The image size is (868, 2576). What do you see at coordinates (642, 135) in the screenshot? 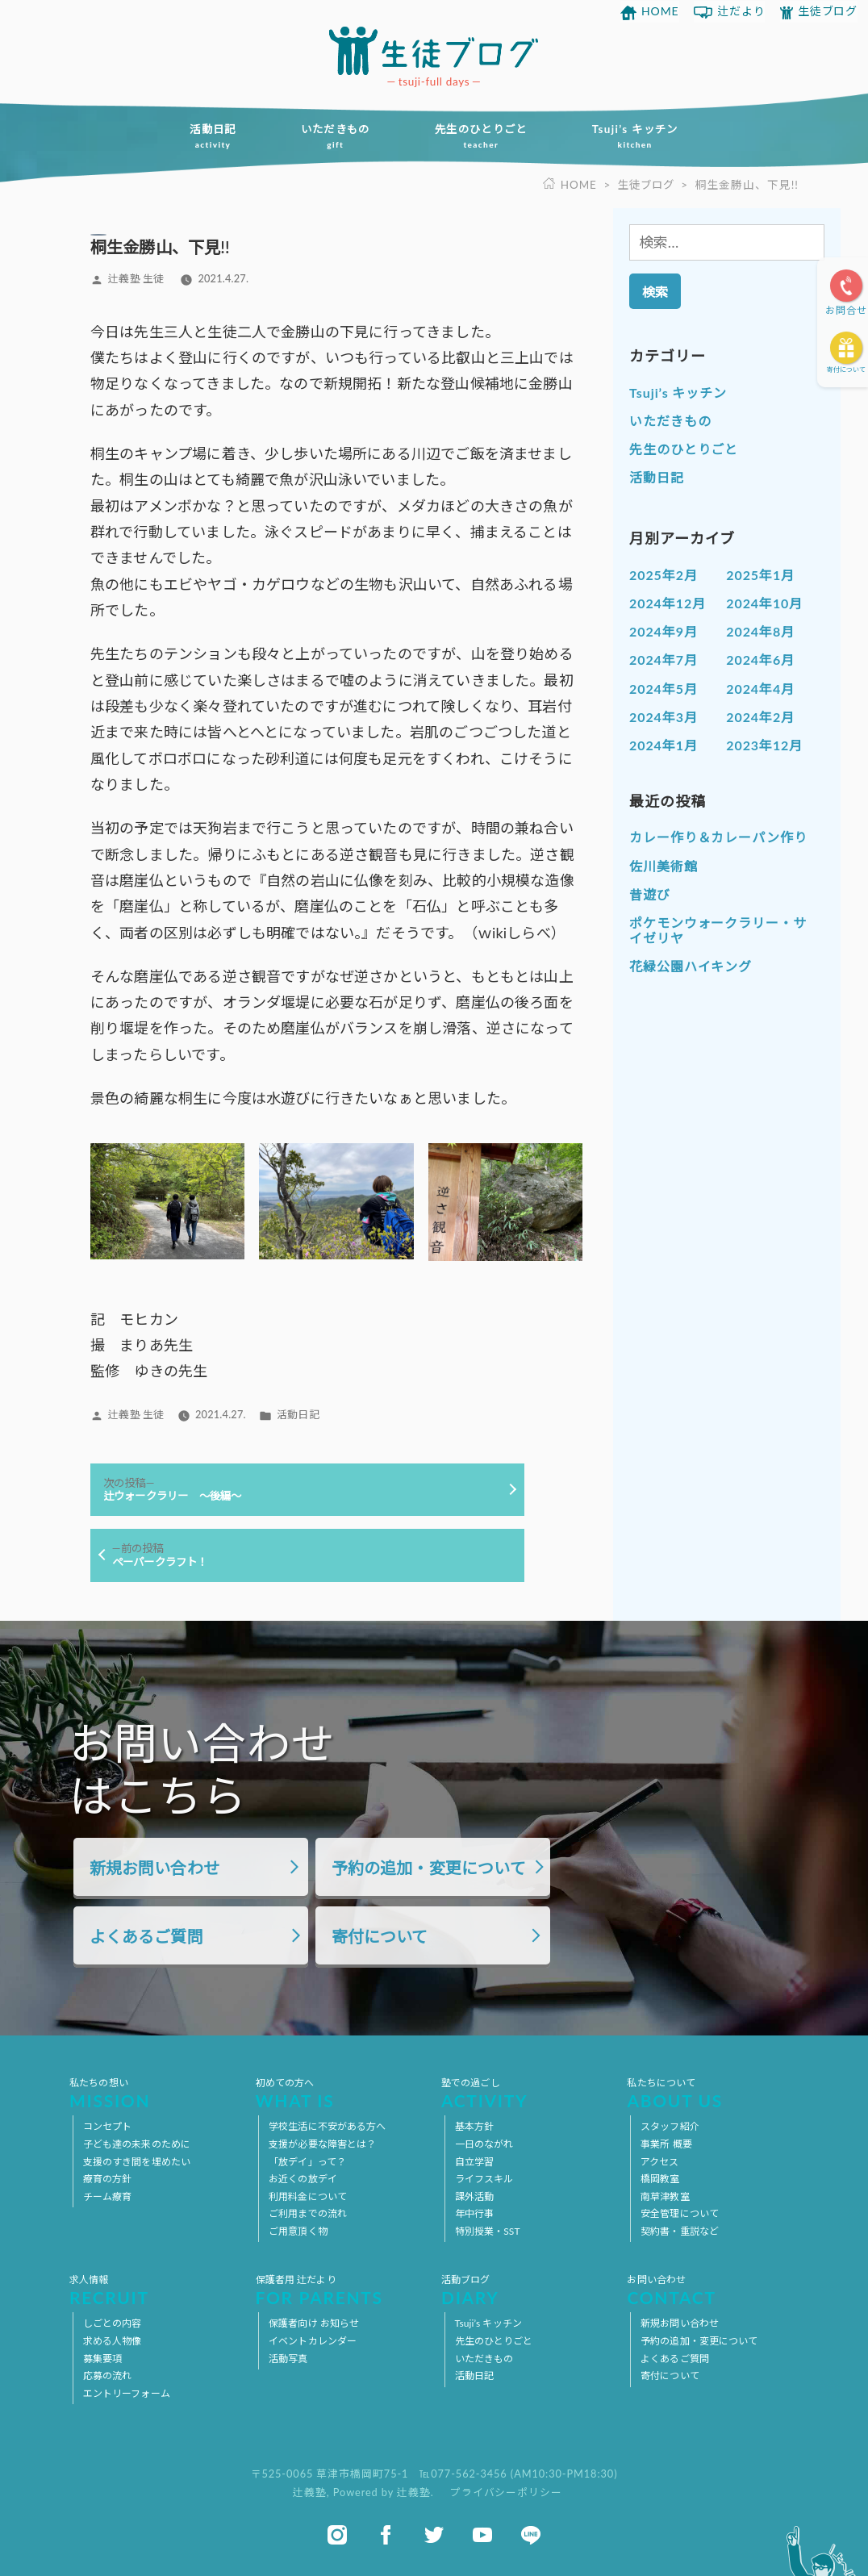
I see `Tsuji’s キッチン` at bounding box center [642, 135].